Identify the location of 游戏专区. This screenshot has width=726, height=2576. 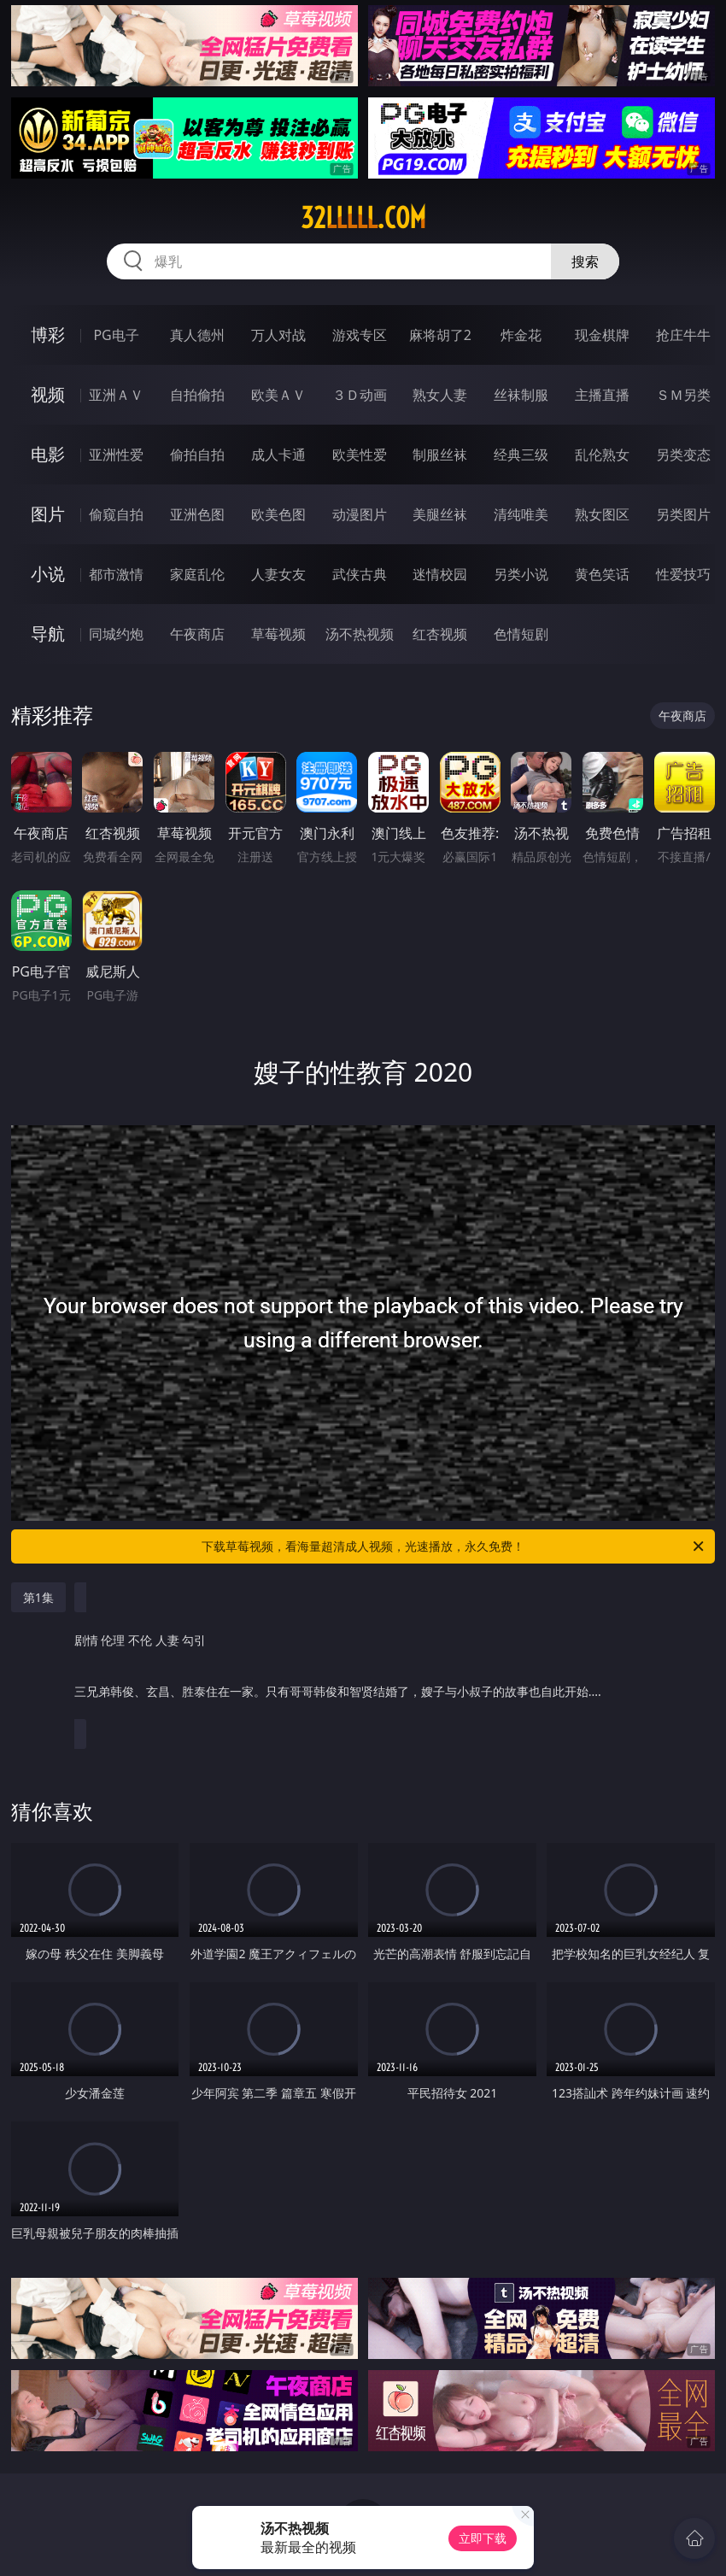
(359, 335).